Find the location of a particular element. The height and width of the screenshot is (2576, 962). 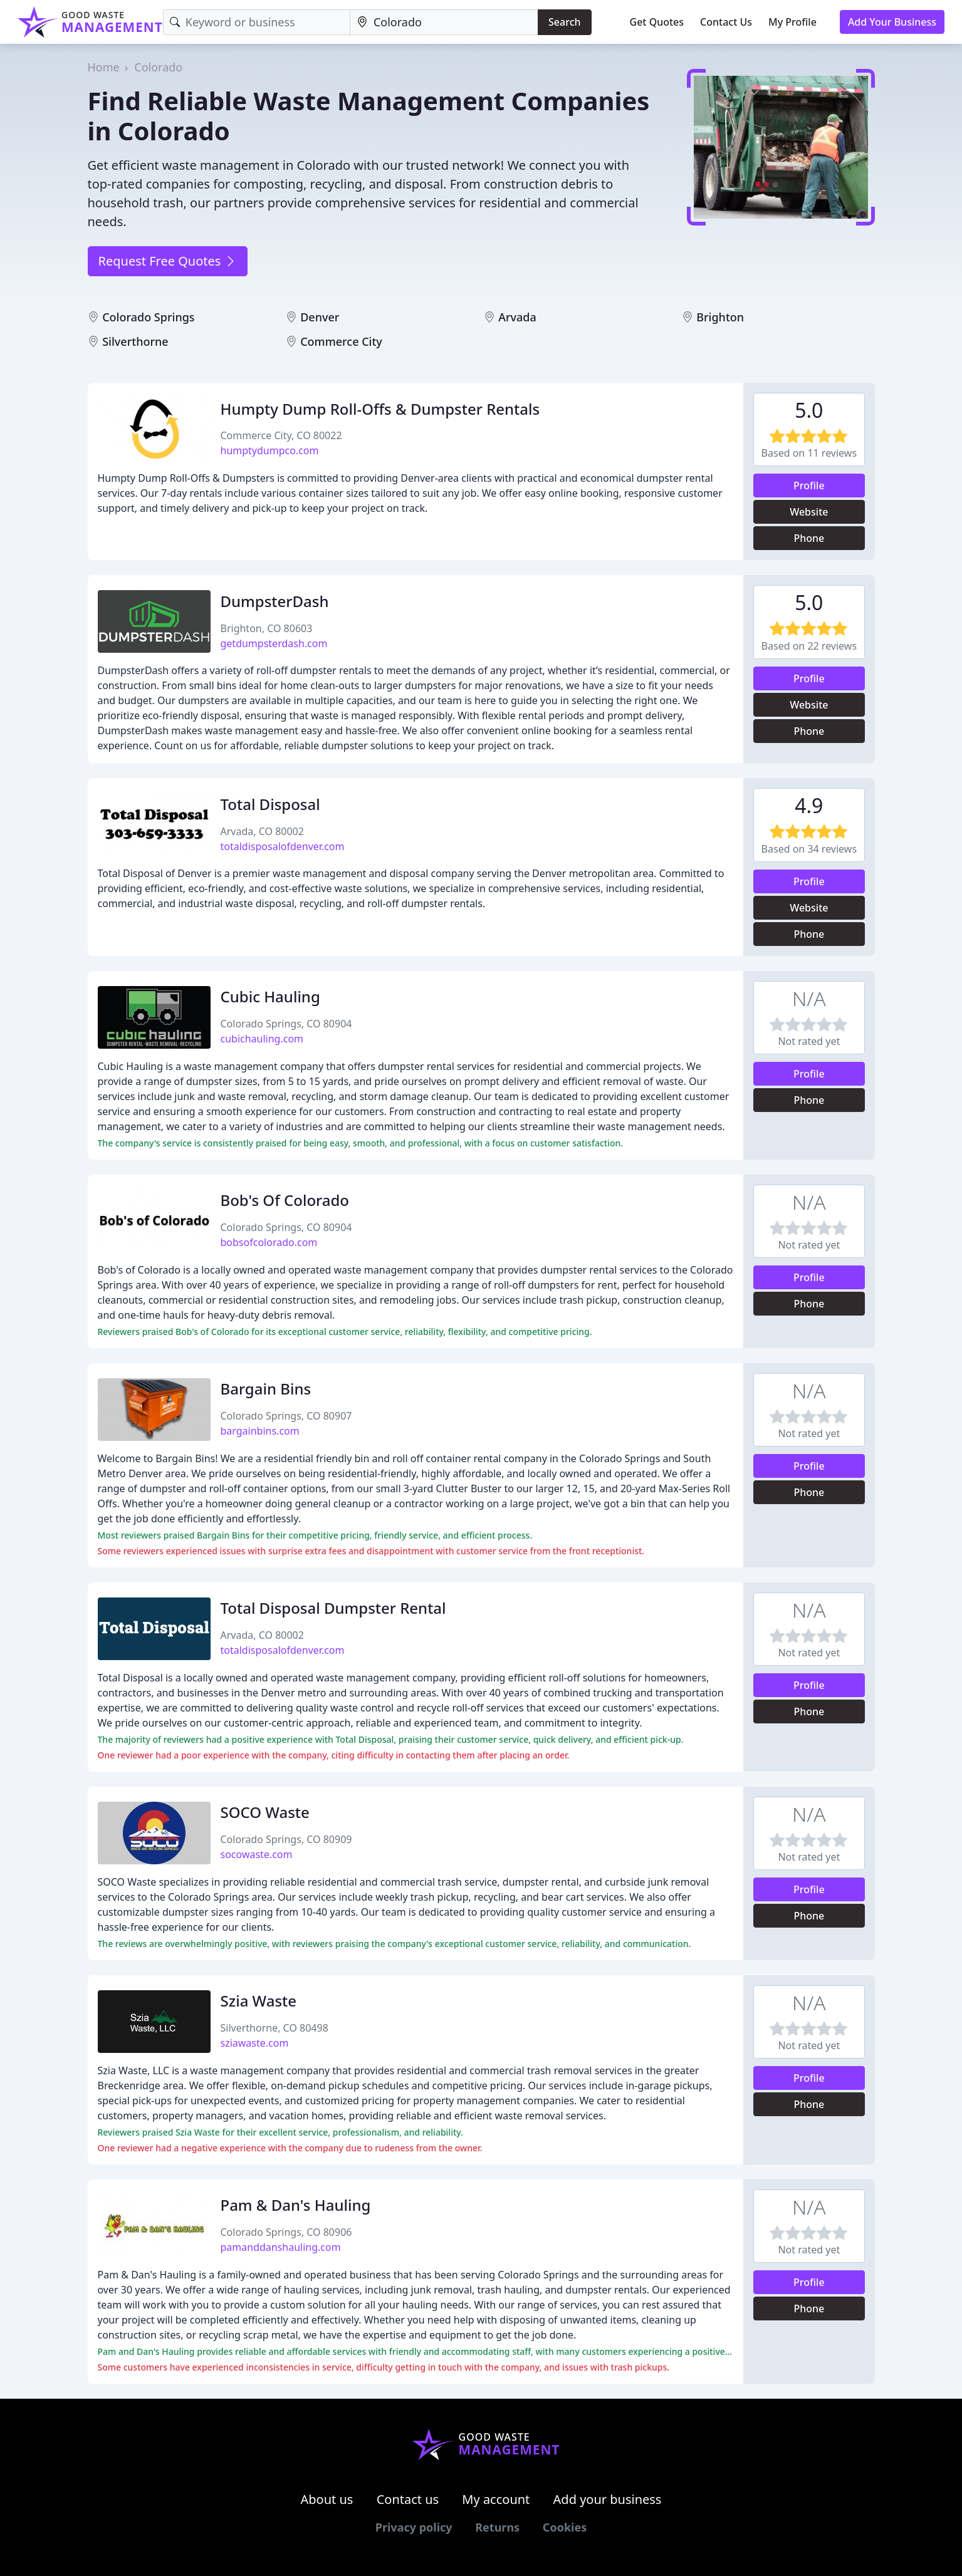

Cookies is located at coordinates (565, 2527).